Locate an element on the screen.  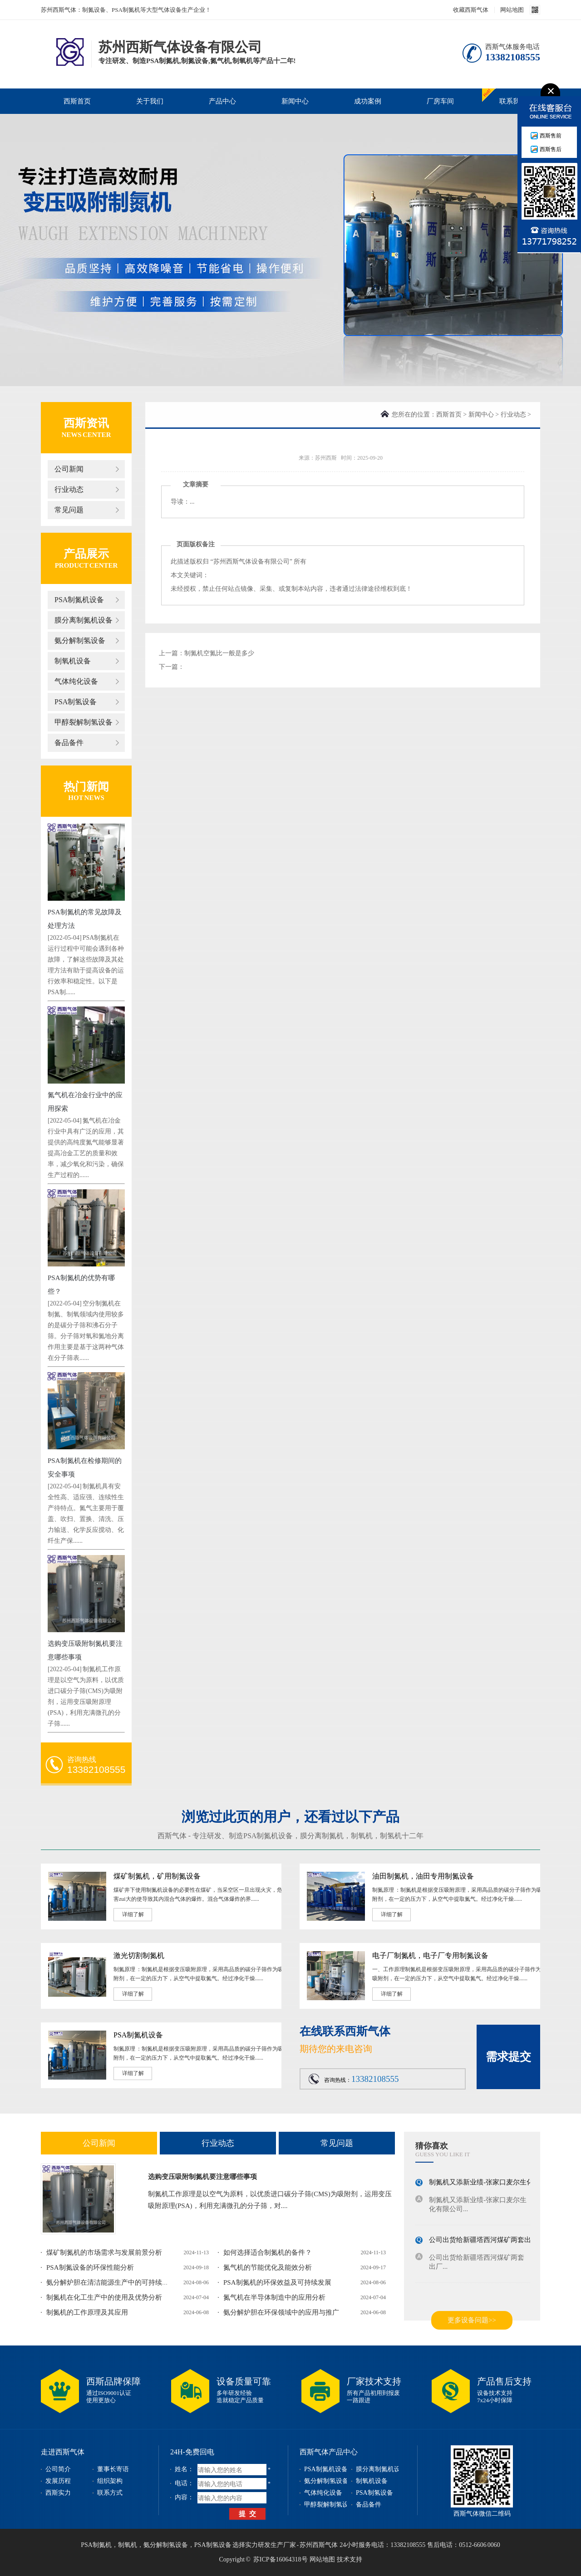
气体纯化设备 is located at coordinates (76, 681).